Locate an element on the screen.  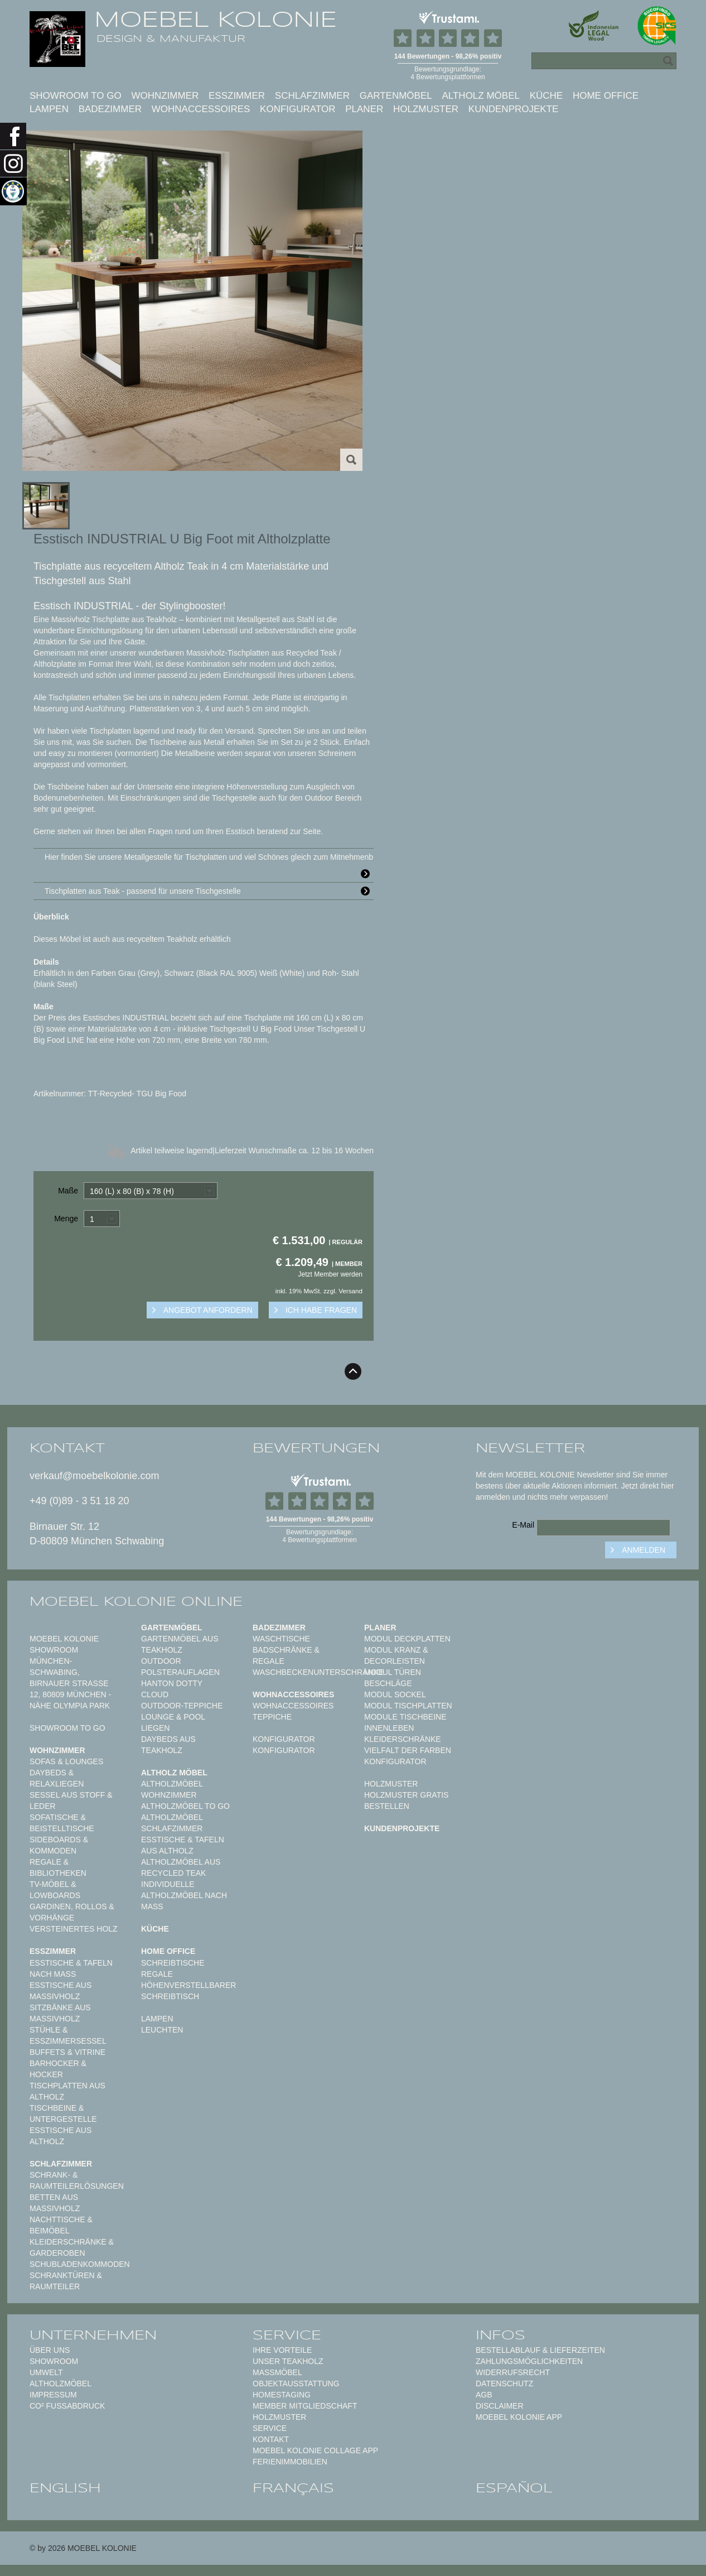
Maßmöbel is located at coordinates (277, 2372).